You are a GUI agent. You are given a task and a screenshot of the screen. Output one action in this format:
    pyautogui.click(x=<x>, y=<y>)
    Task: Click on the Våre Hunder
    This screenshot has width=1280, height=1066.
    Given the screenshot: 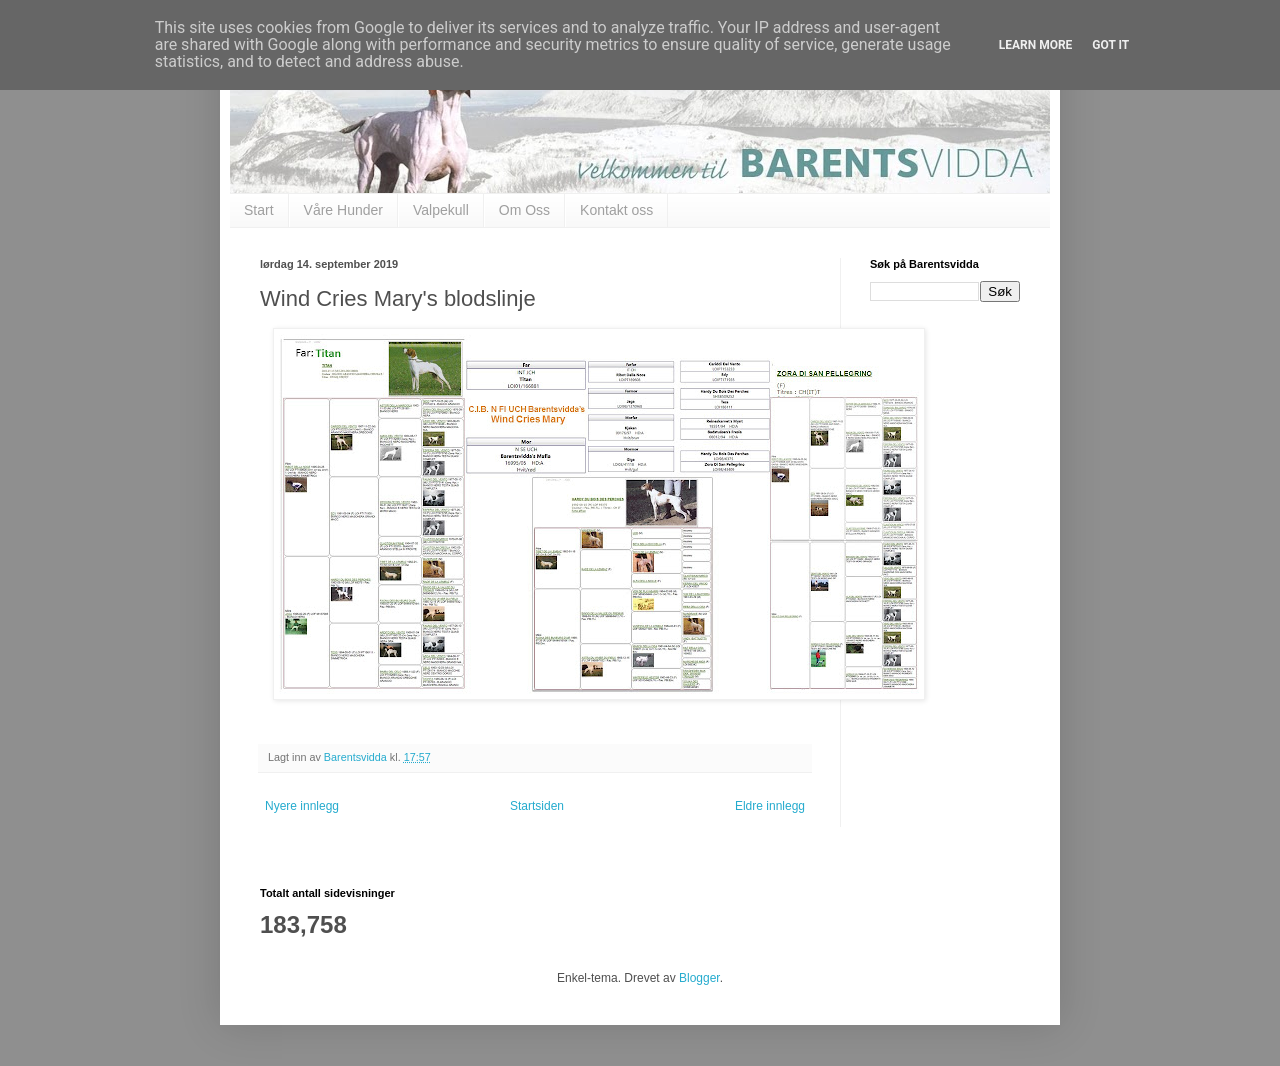 What is the action you would take?
    pyautogui.click(x=343, y=210)
    